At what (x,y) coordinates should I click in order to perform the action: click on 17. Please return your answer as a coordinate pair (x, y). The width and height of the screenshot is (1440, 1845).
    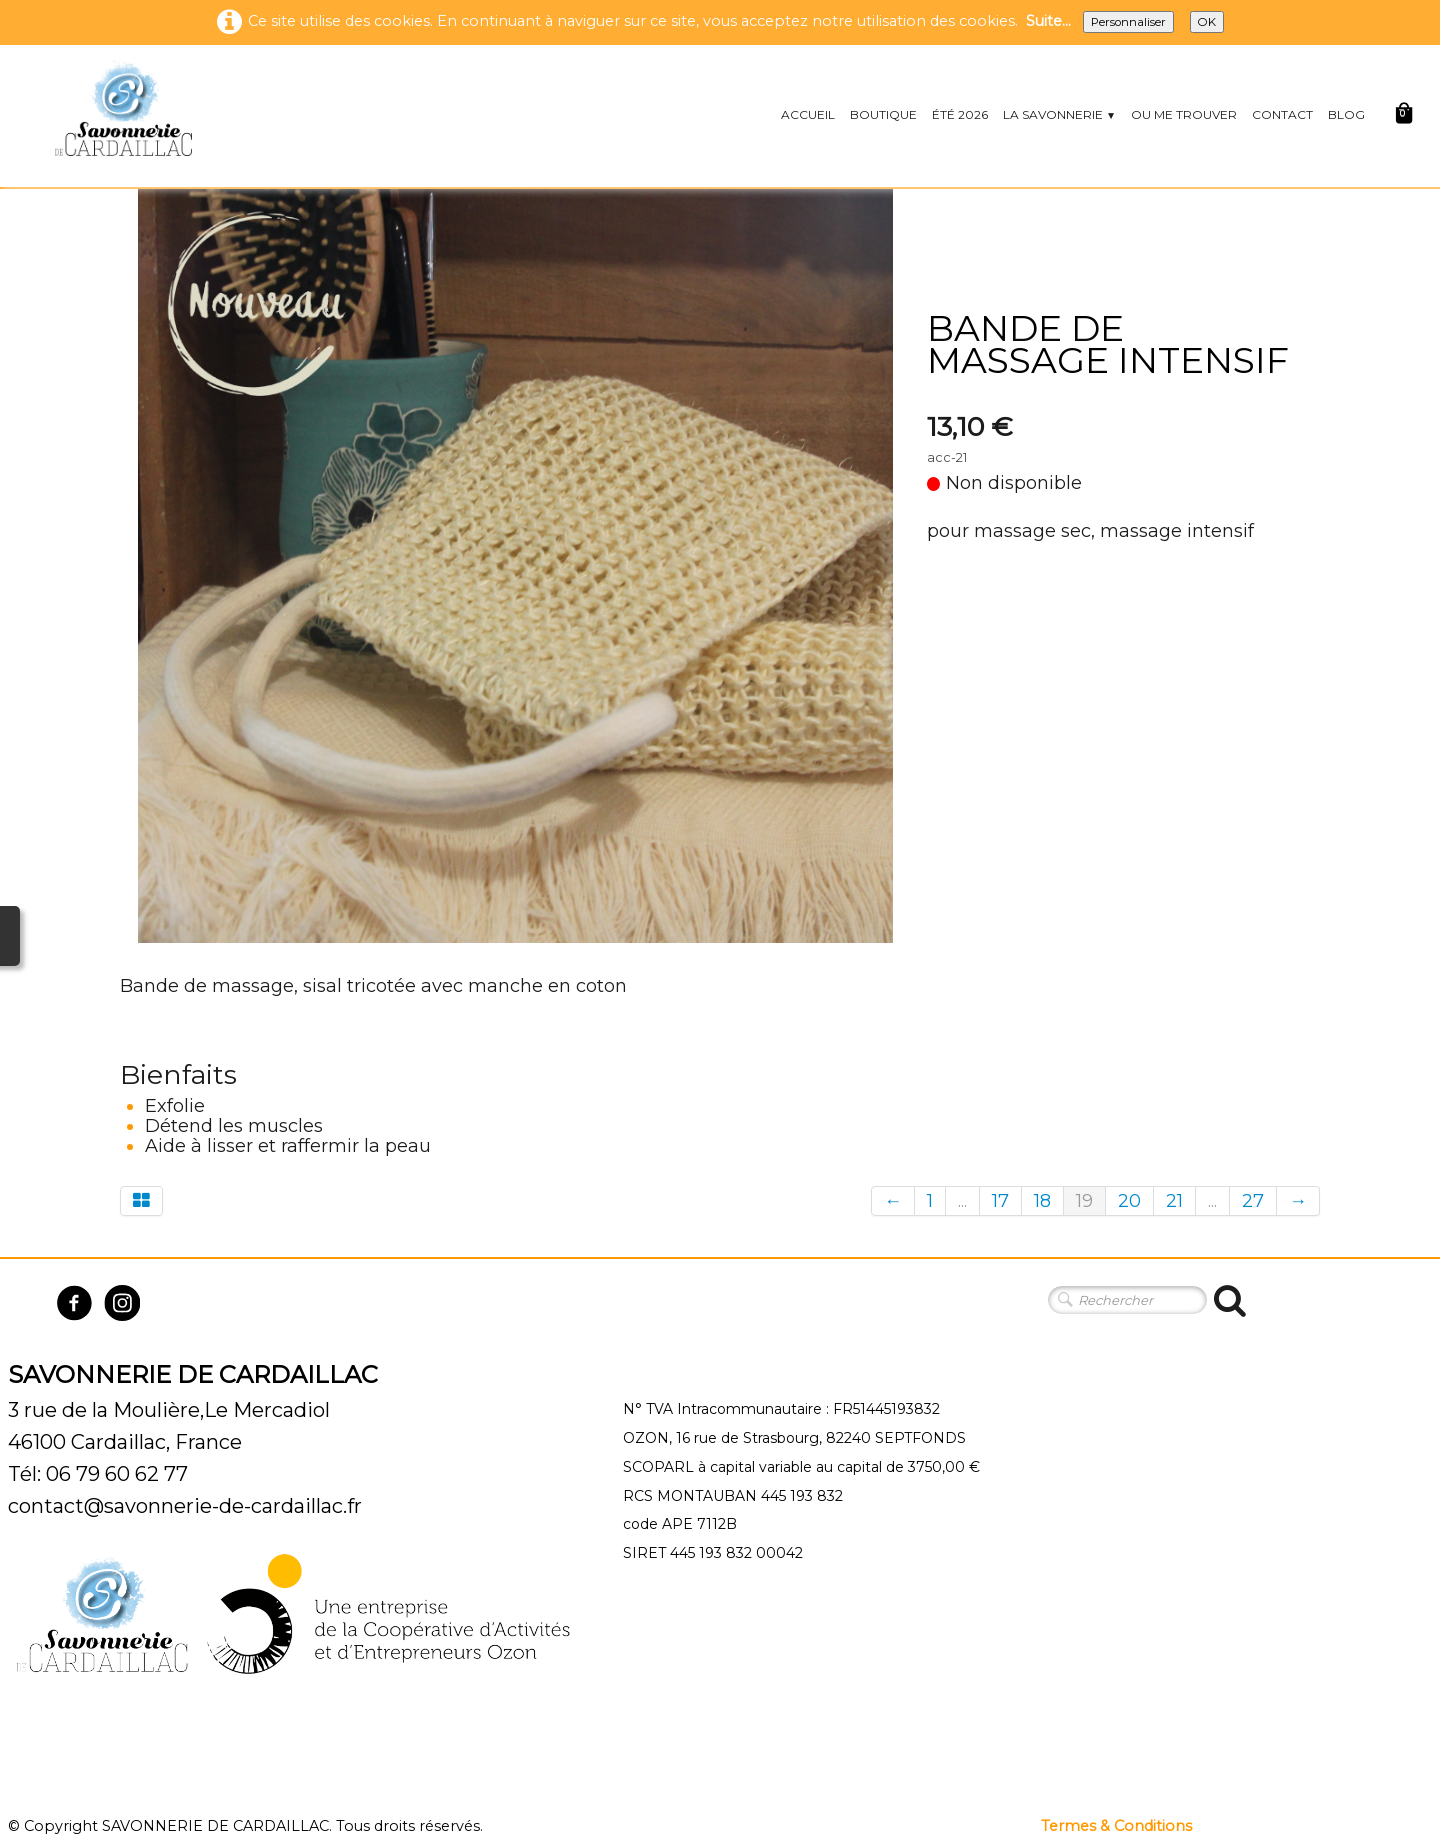
    Looking at the image, I should click on (1000, 1201).